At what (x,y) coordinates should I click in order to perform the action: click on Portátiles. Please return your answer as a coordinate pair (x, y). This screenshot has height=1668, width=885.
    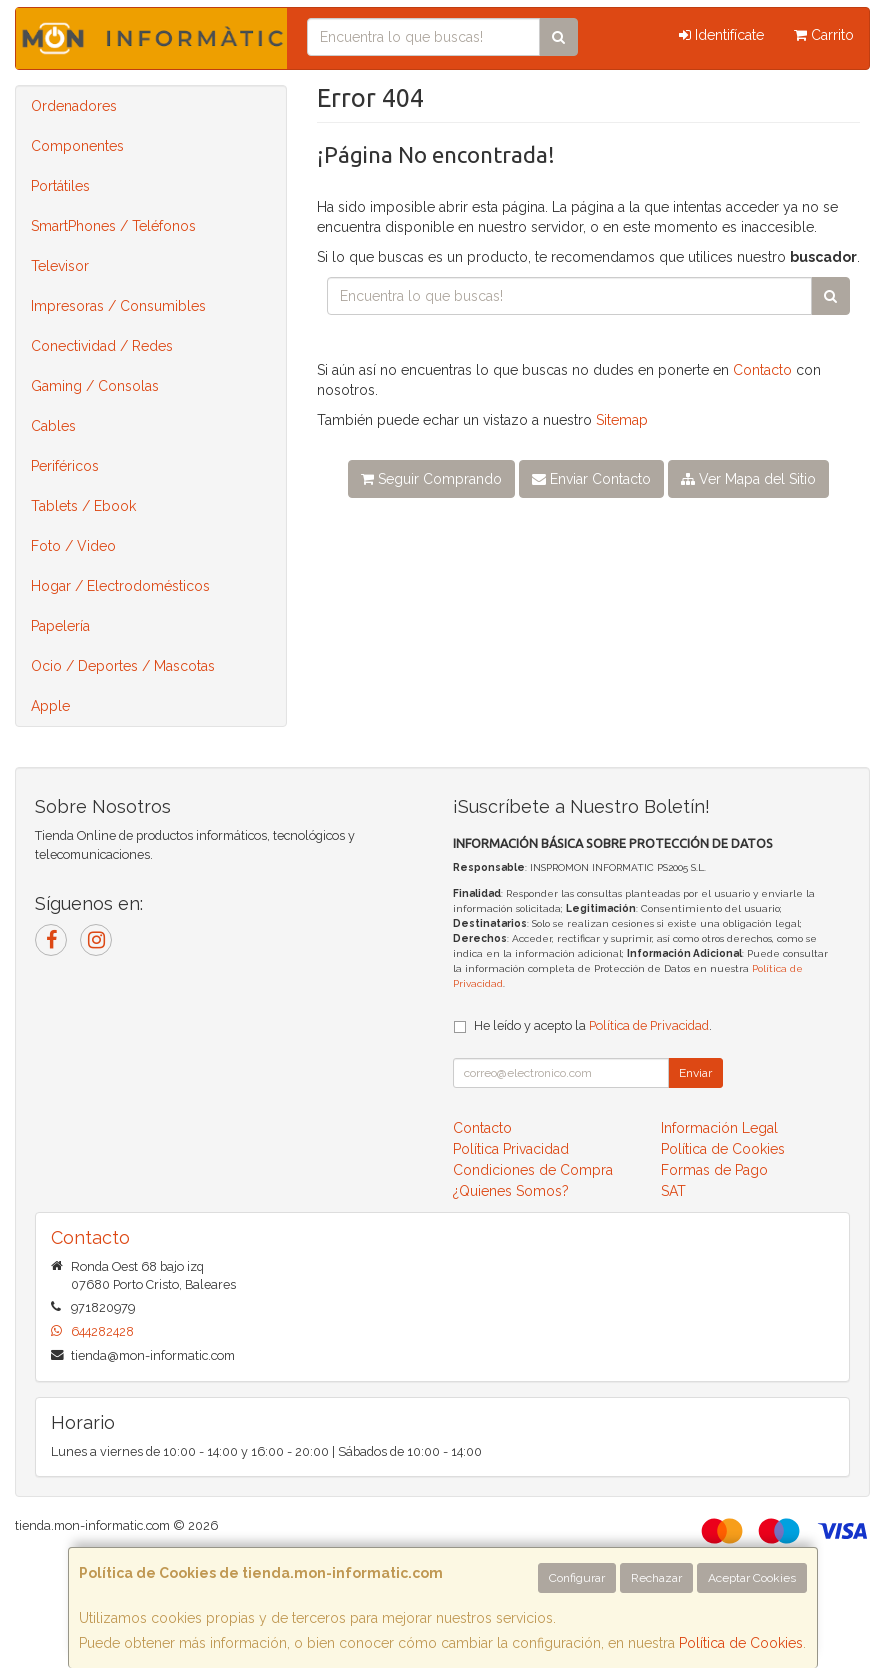
    Looking at the image, I should click on (60, 186).